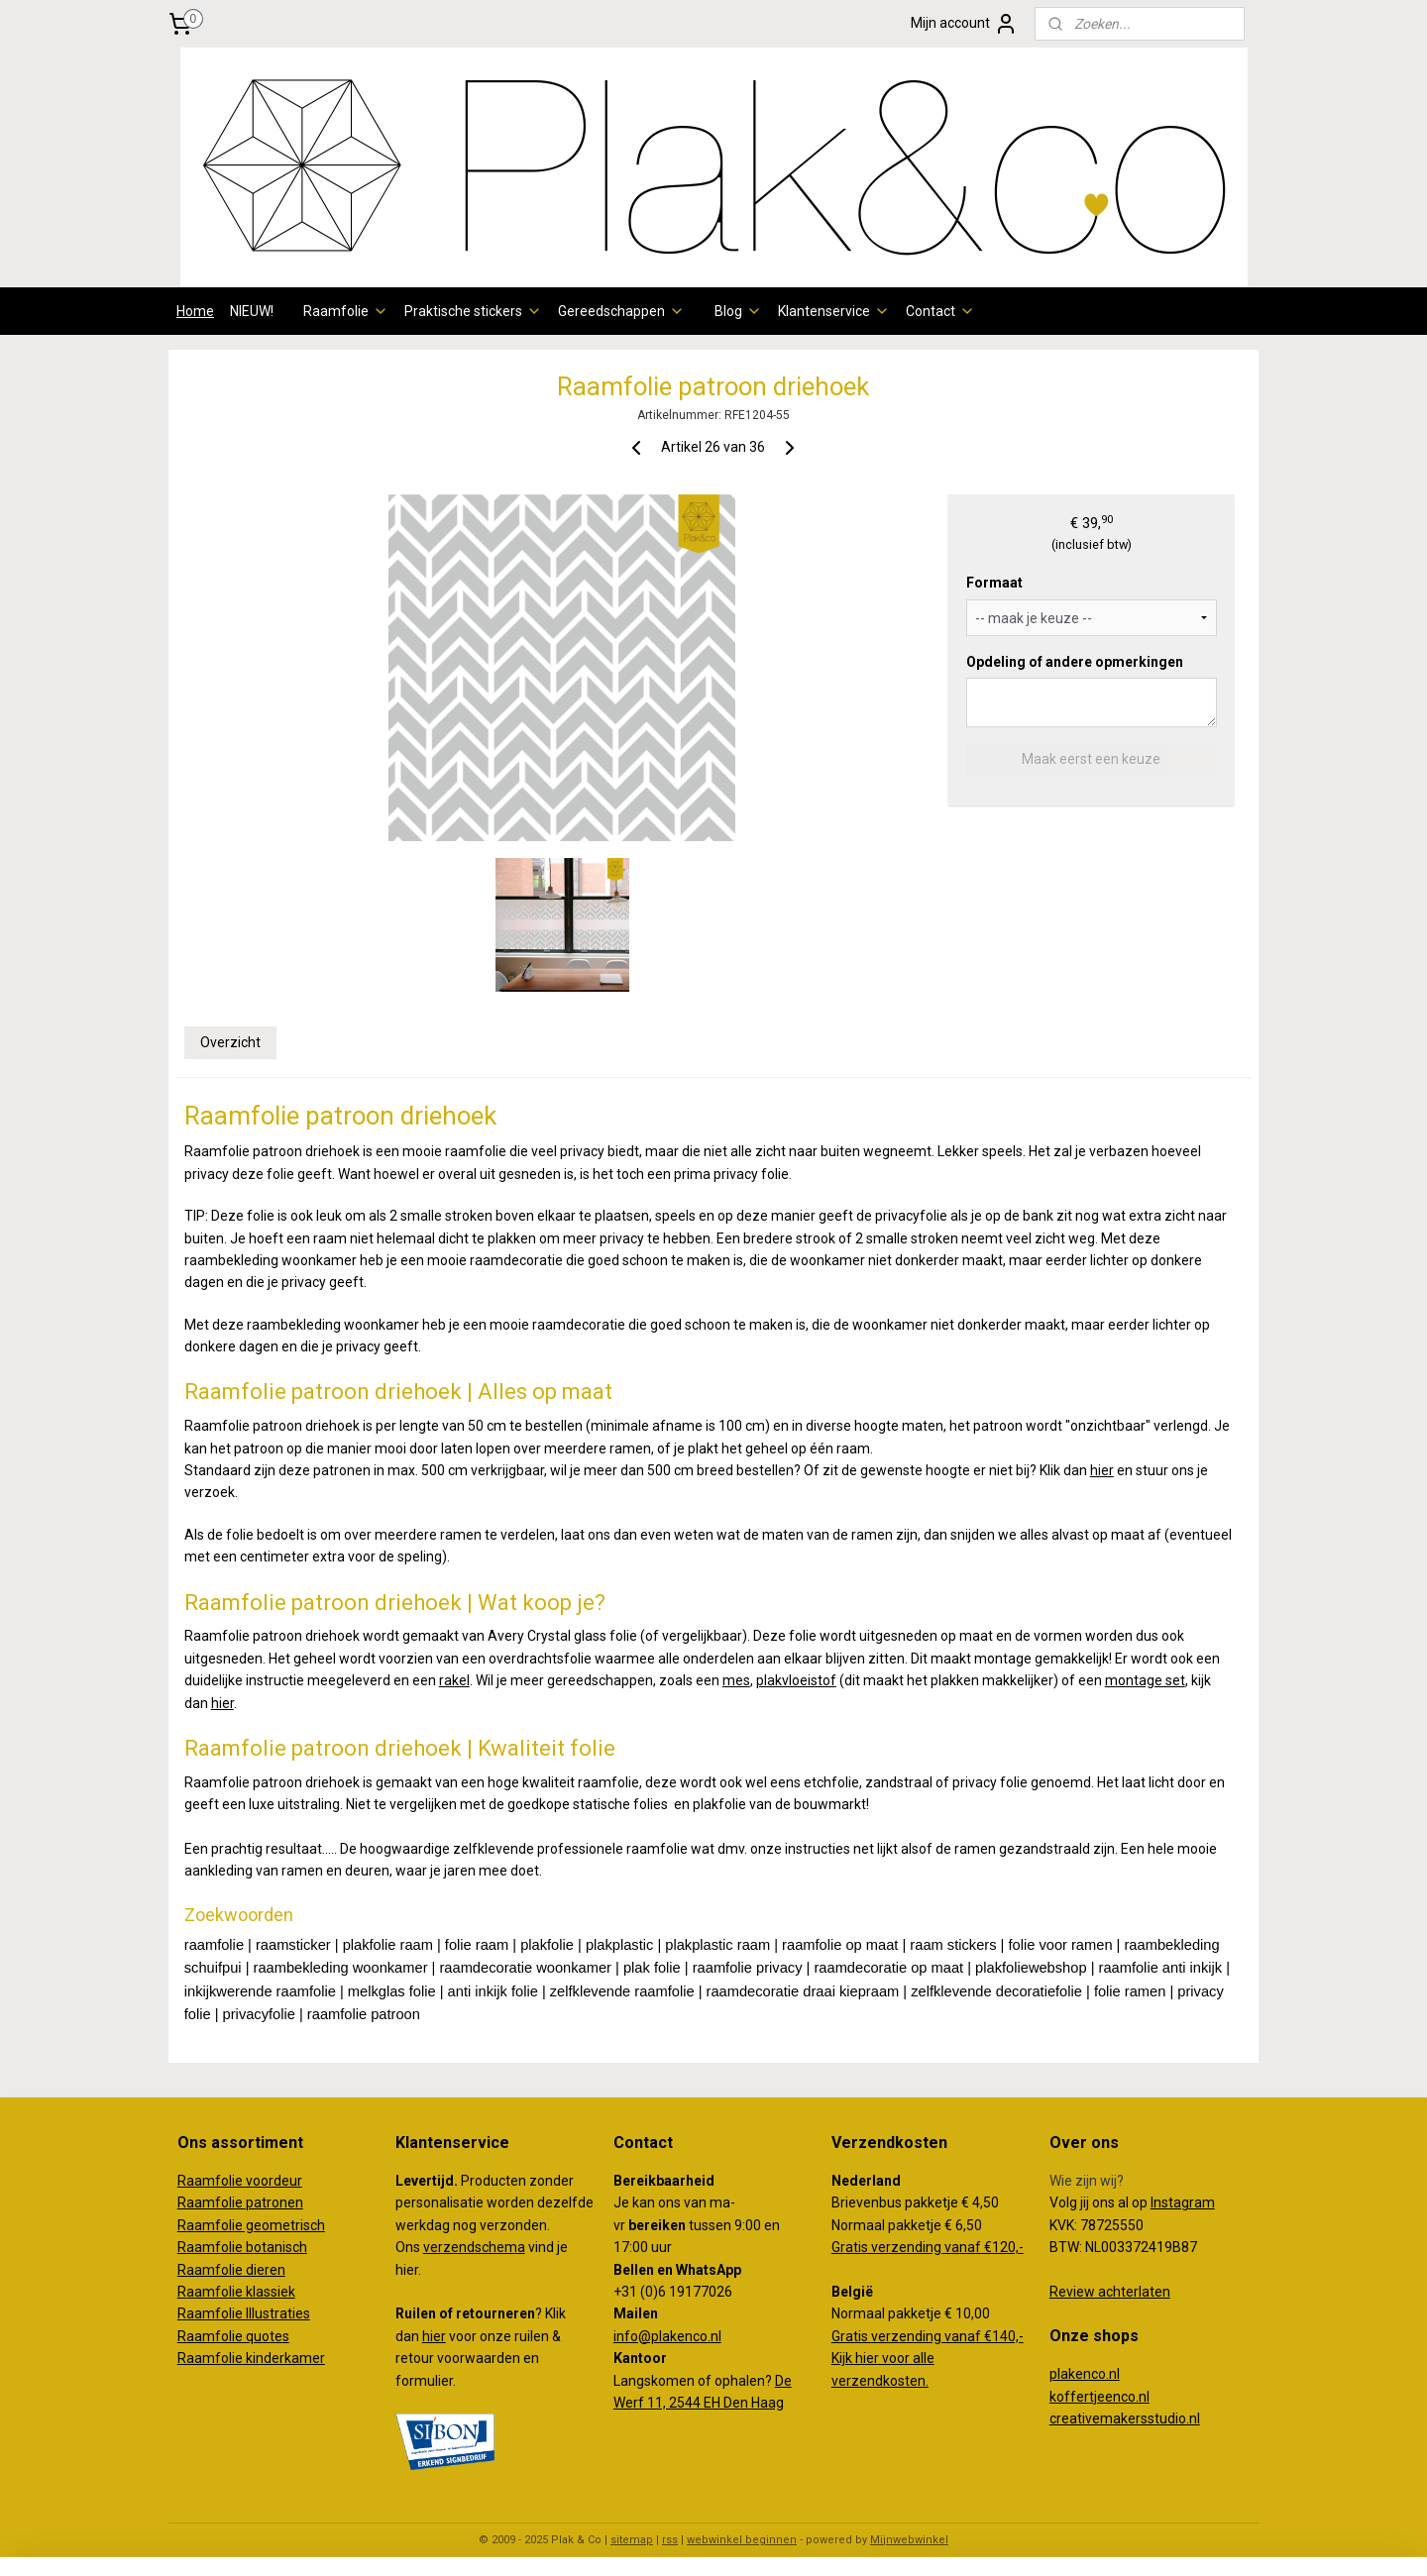 Image resolution: width=1427 pixels, height=2576 pixels. What do you see at coordinates (230, 1042) in the screenshot?
I see `Overzicht` at bounding box center [230, 1042].